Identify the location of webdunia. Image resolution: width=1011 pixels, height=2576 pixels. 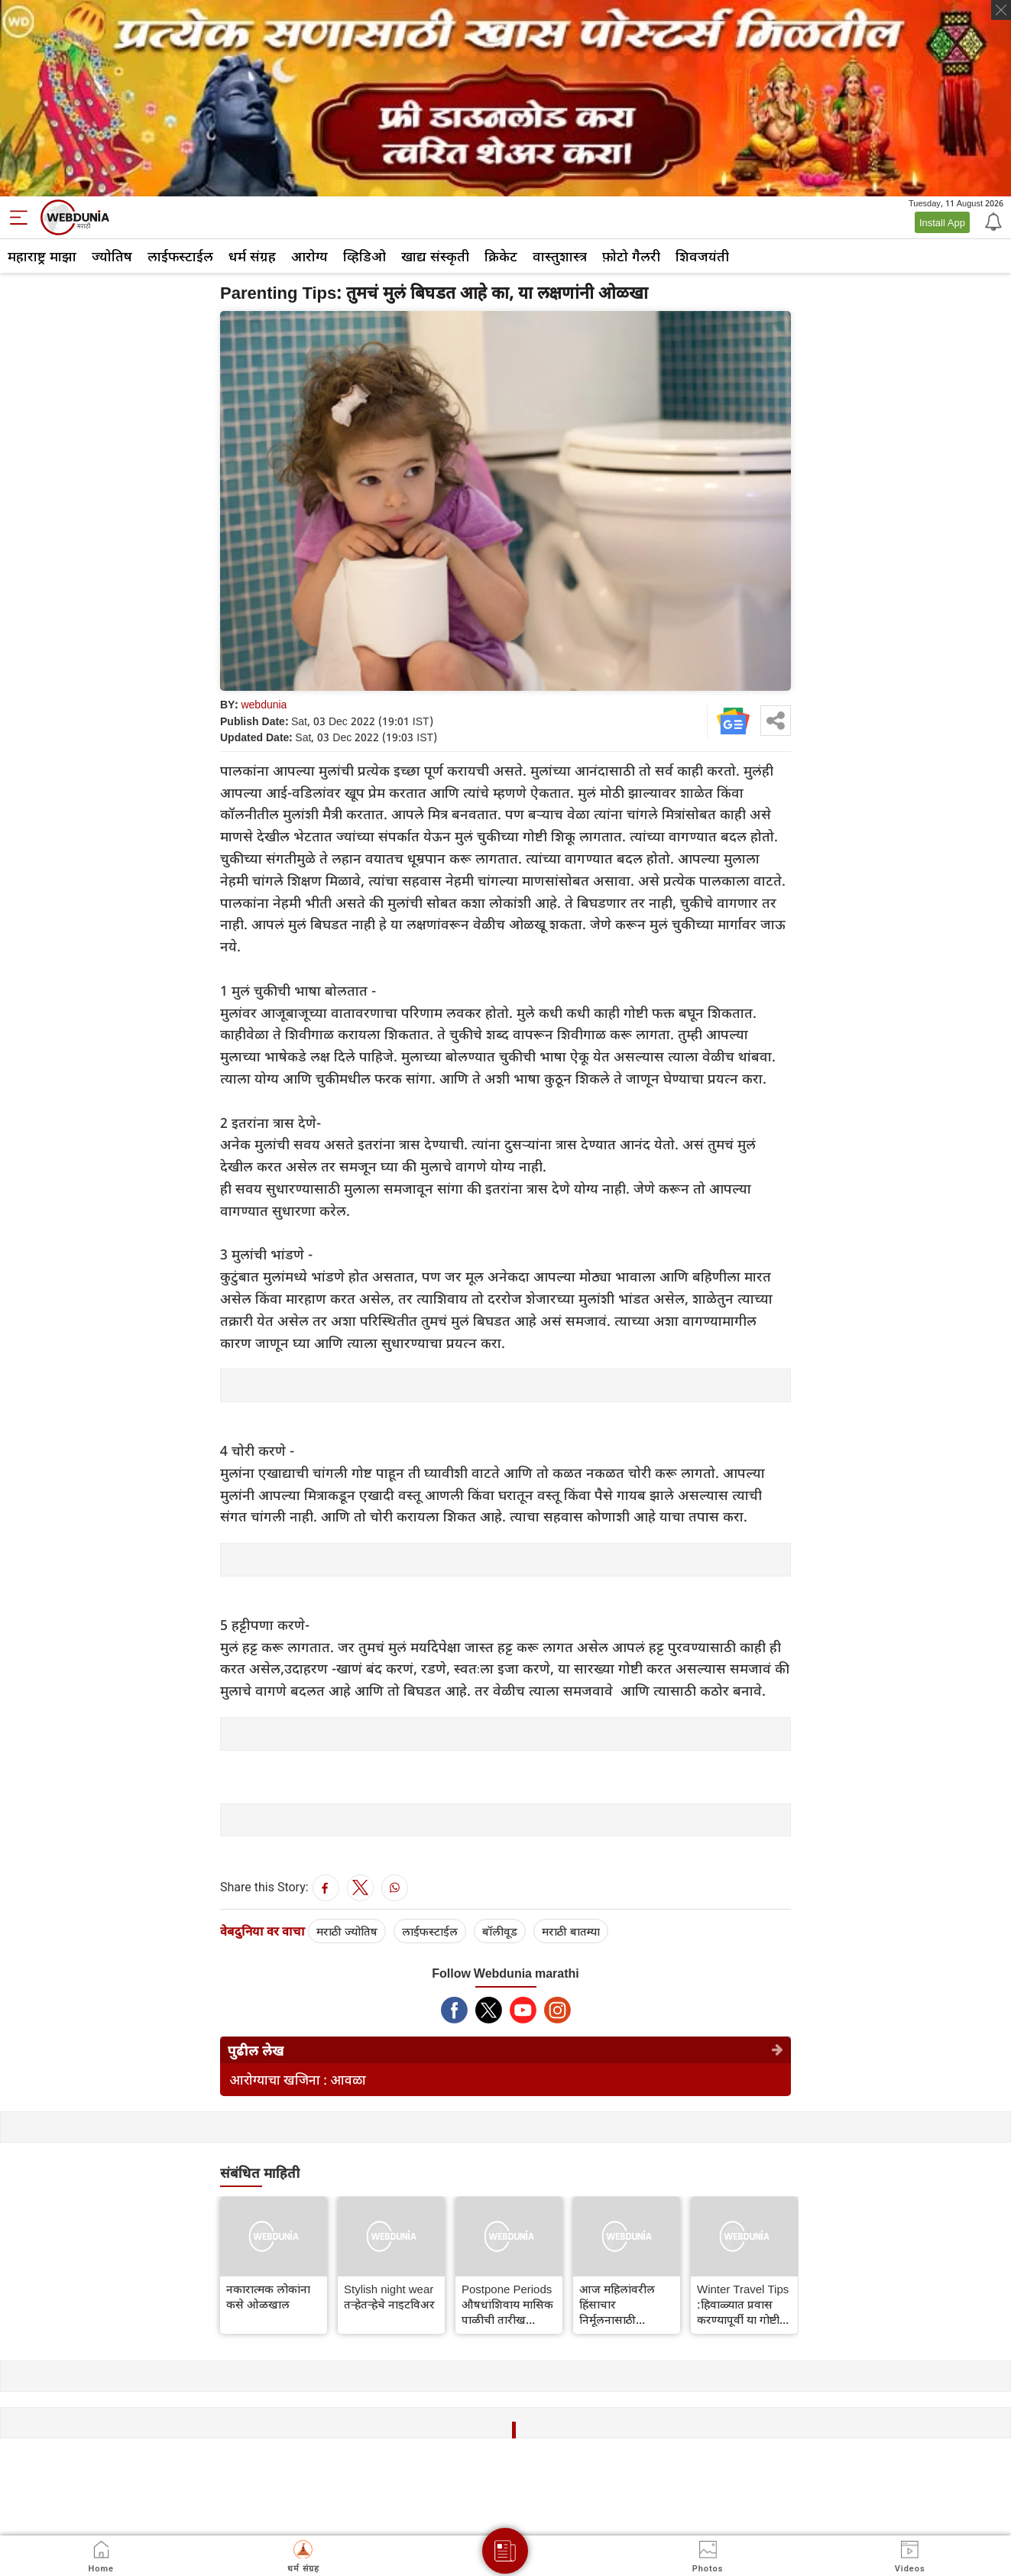
(264, 704).